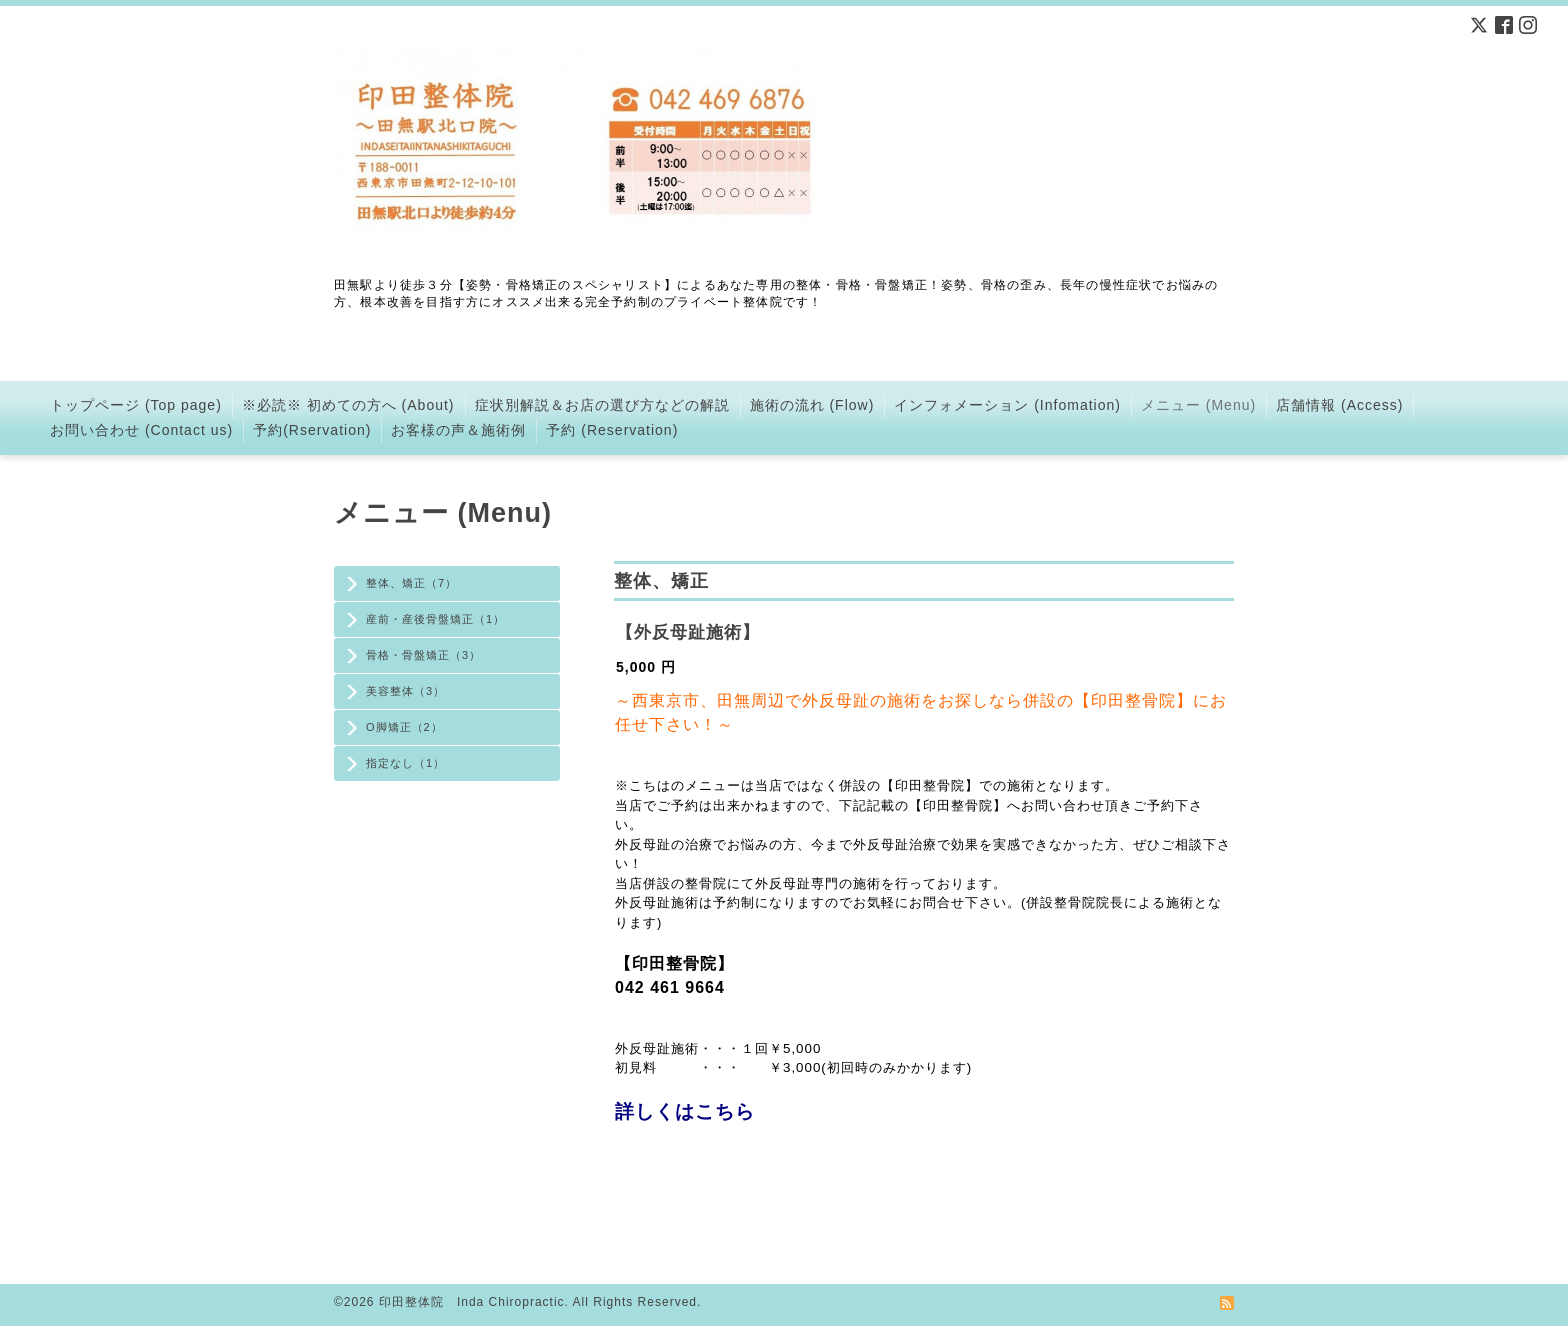  Describe the element at coordinates (688, 632) in the screenshot. I see `【外反母趾施術】` at that location.